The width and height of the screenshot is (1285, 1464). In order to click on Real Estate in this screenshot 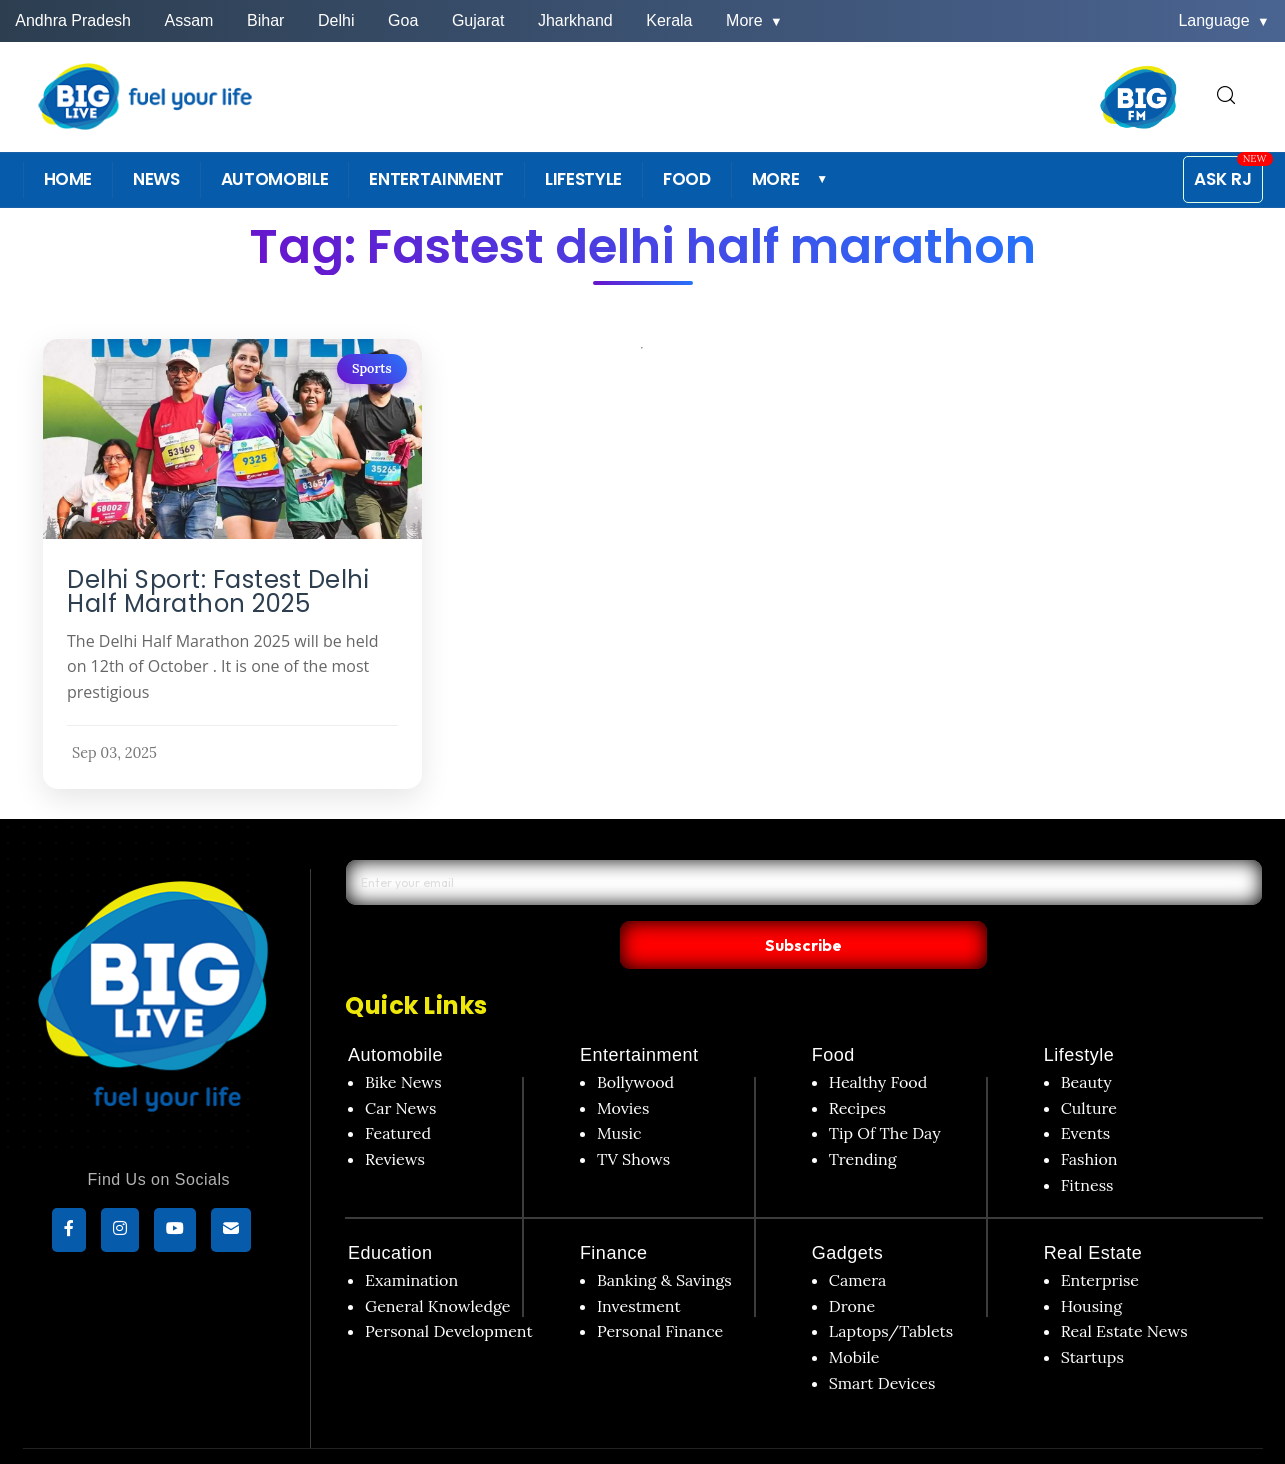, I will do `click(1093, 1212)`.